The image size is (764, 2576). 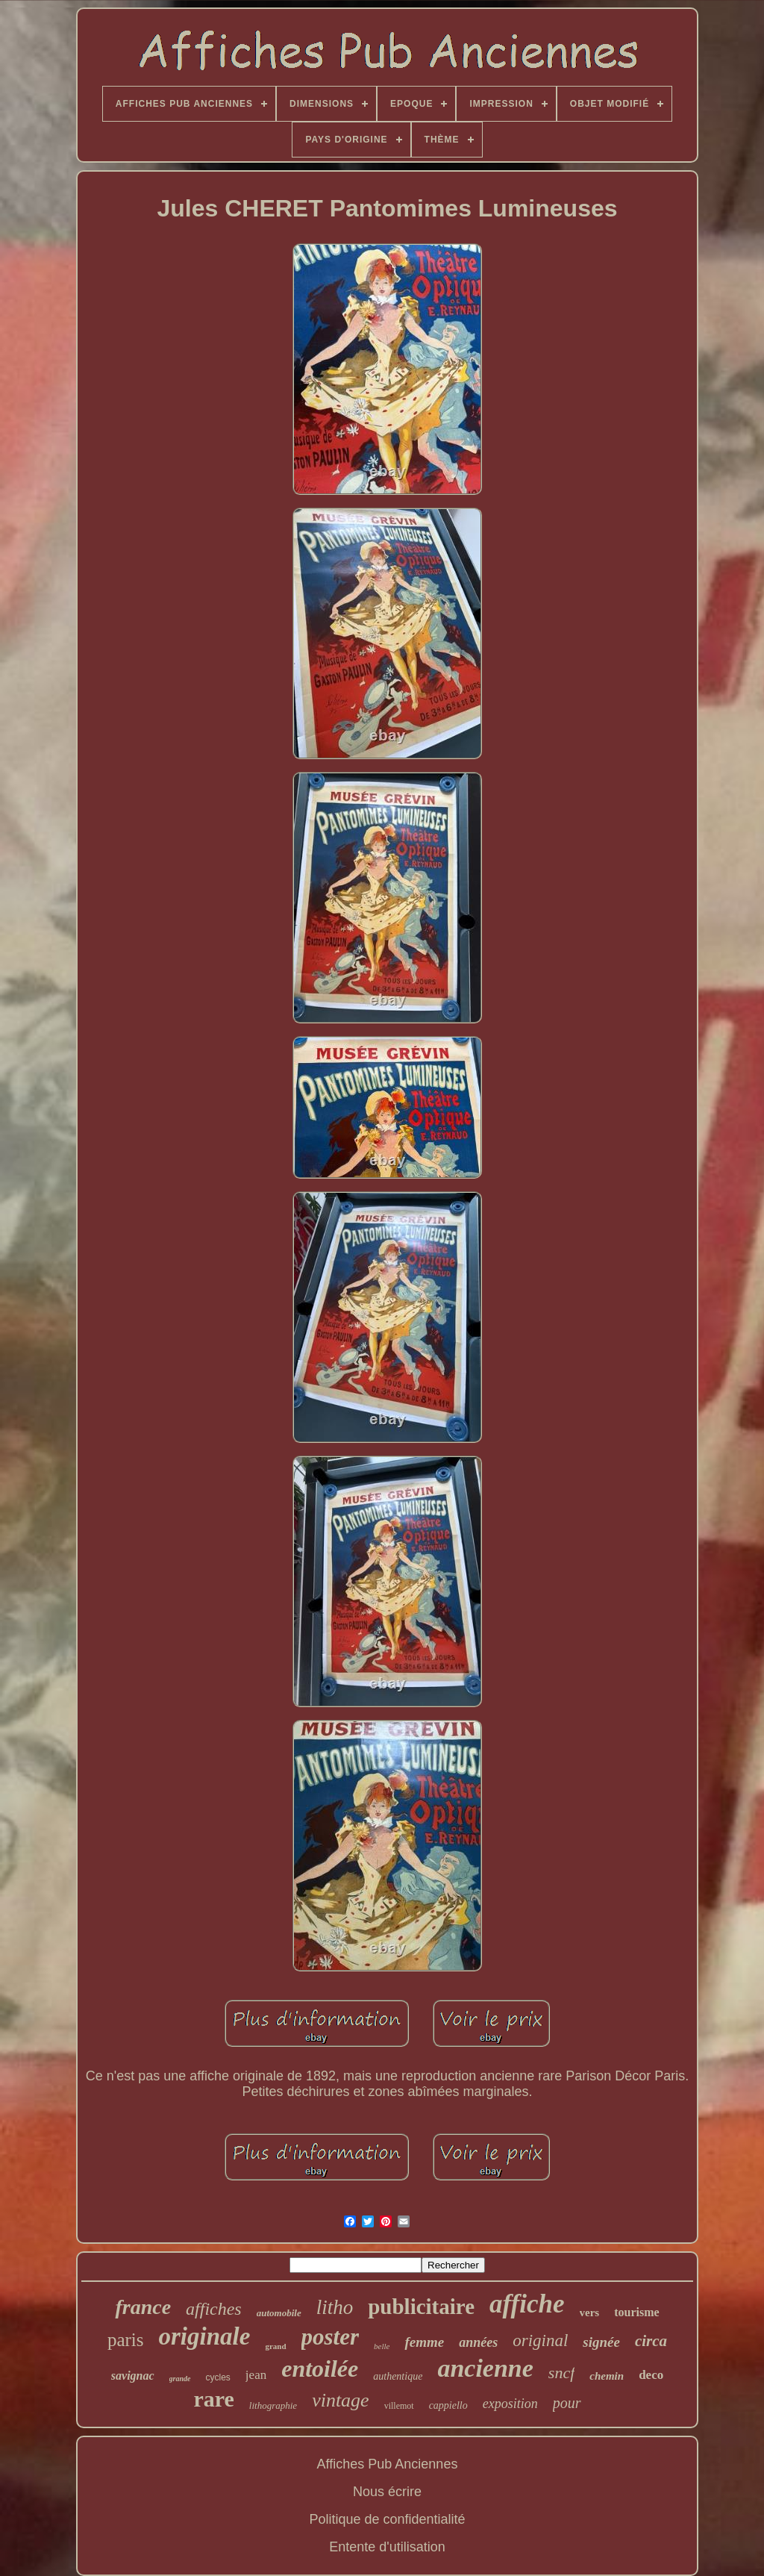 I want to click on Politique de confidentialité, so click(x=387, y=2519).